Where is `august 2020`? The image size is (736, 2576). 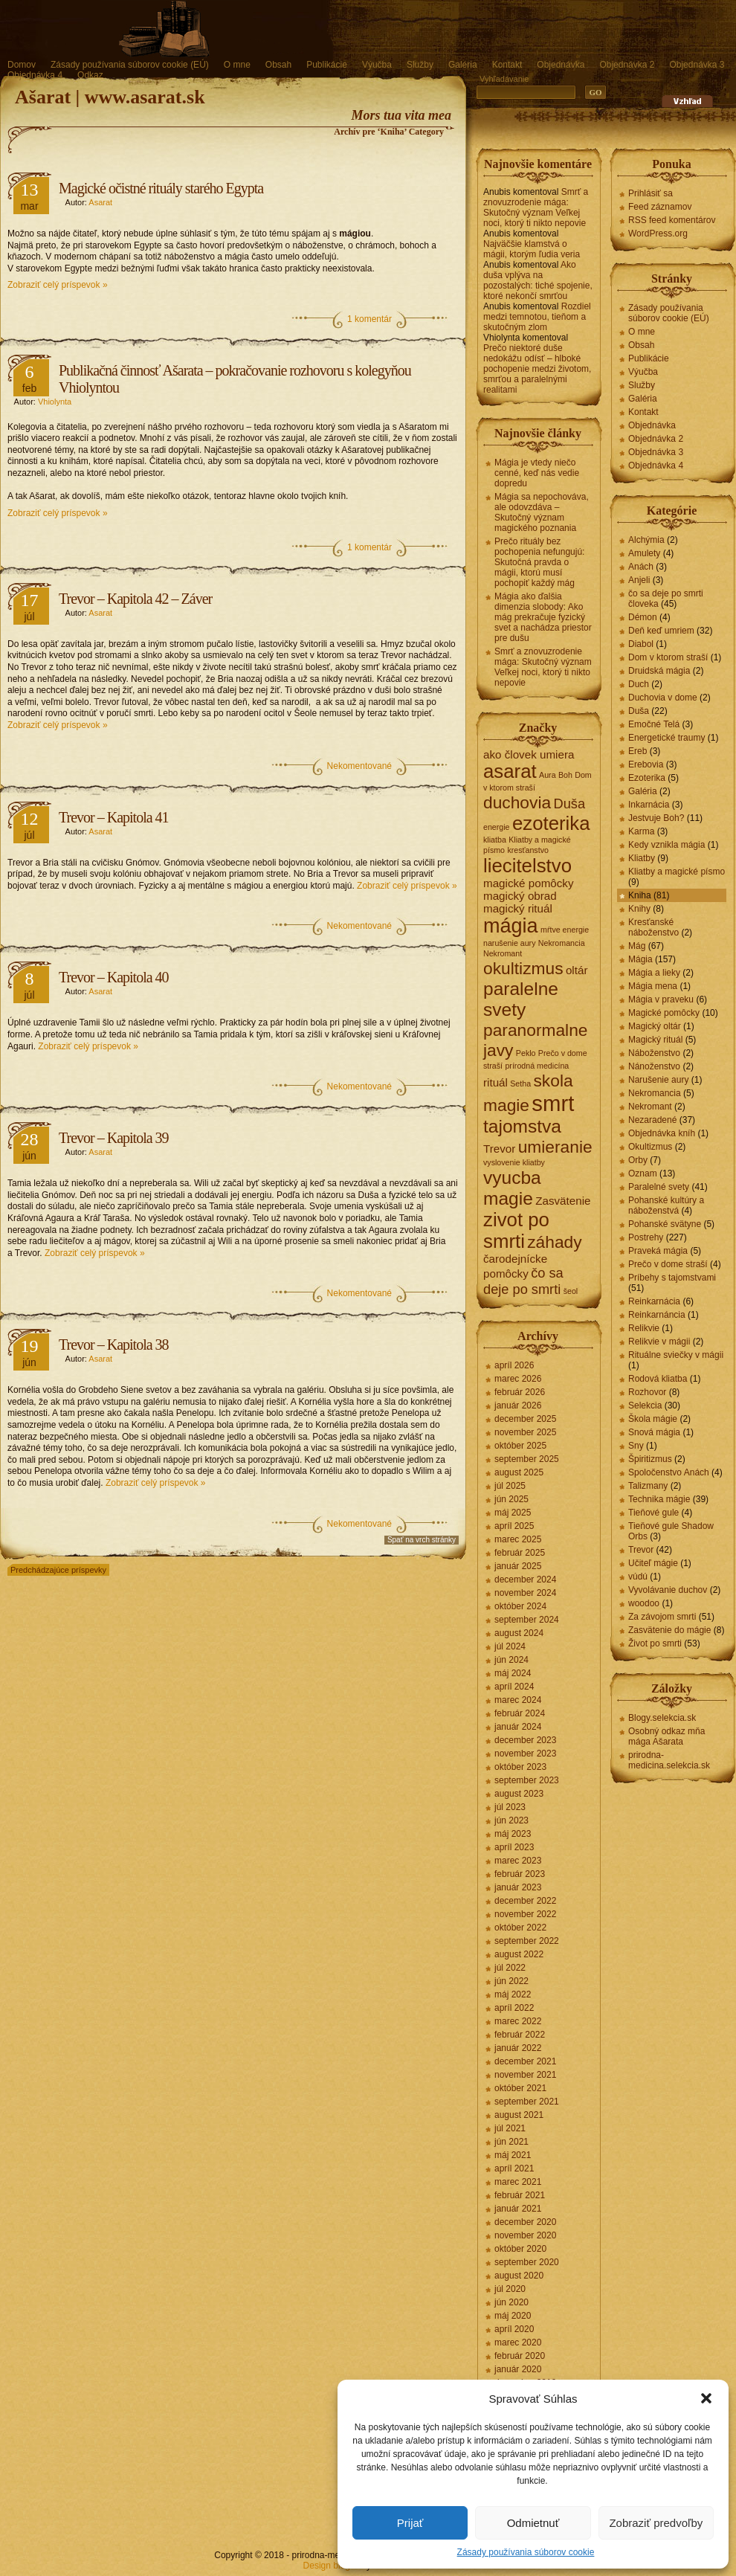
august 2020 is located at coordinates (518, 2275).